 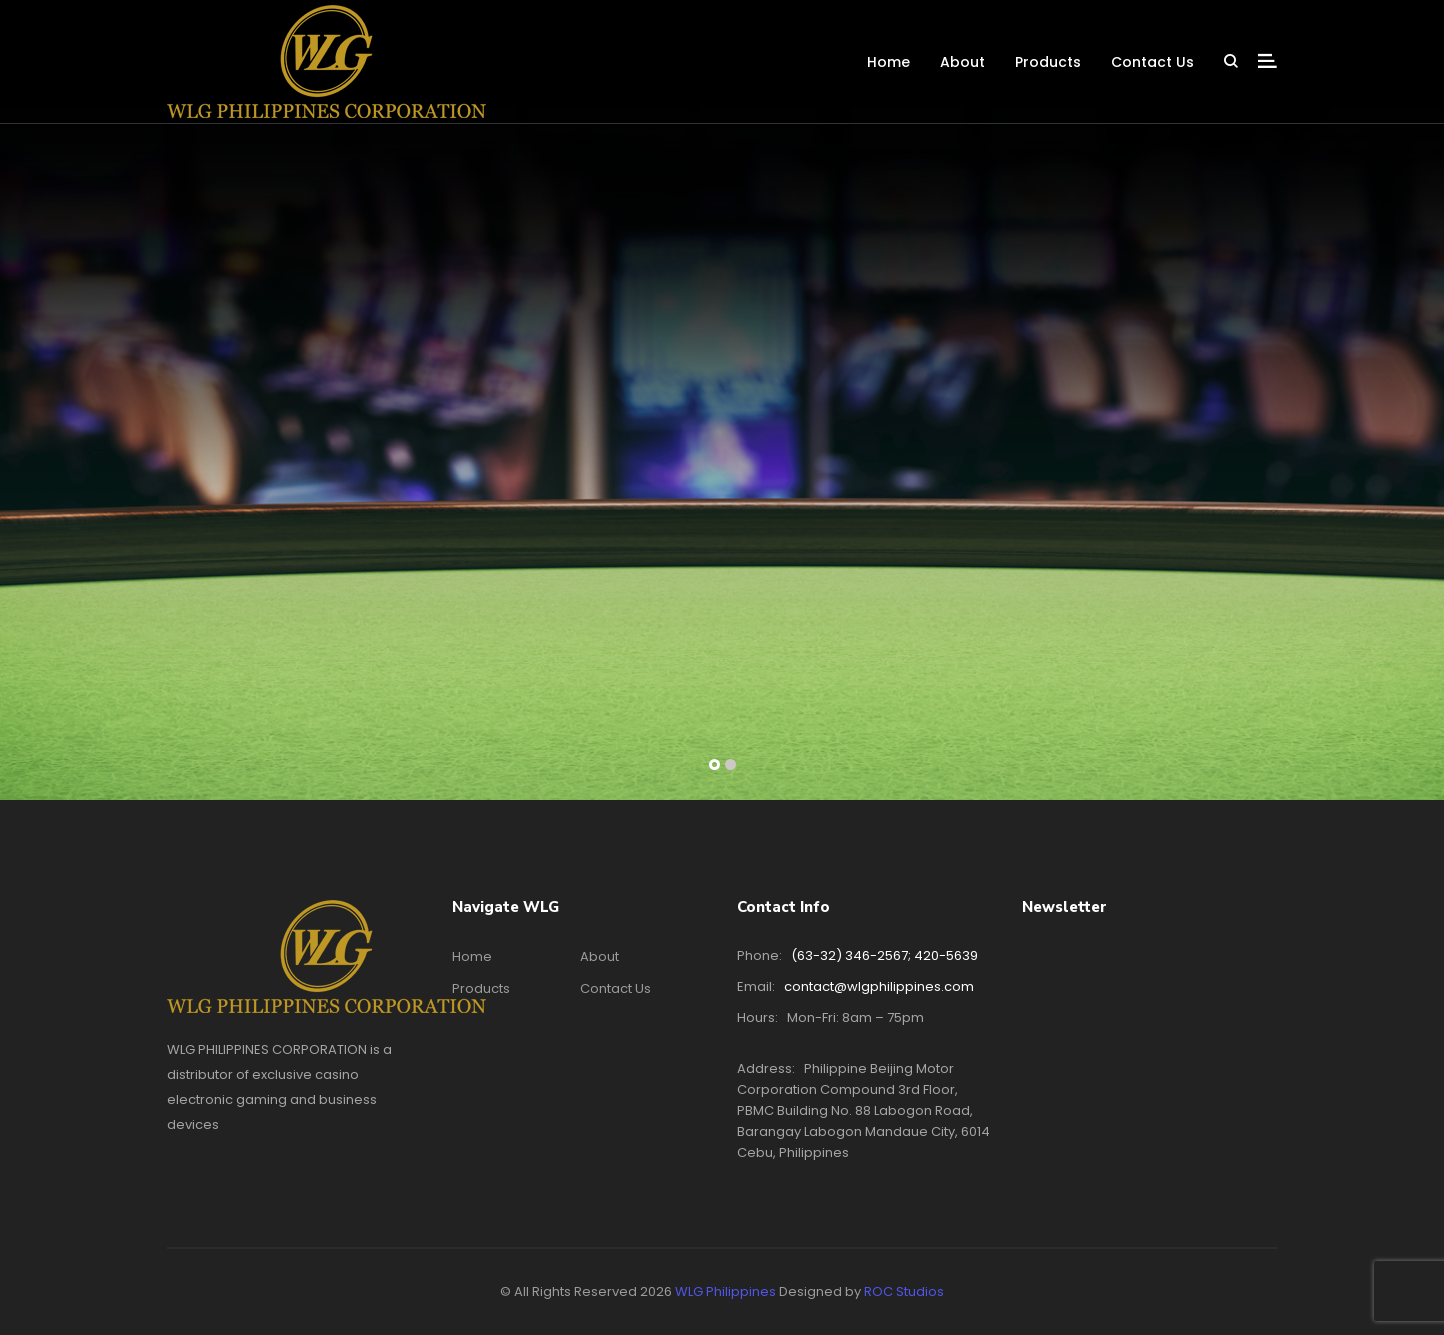 What do you see at coordinates (1152, 62) in the screenshot?
I see `Contact Us` at bounding box center [1152, 62].